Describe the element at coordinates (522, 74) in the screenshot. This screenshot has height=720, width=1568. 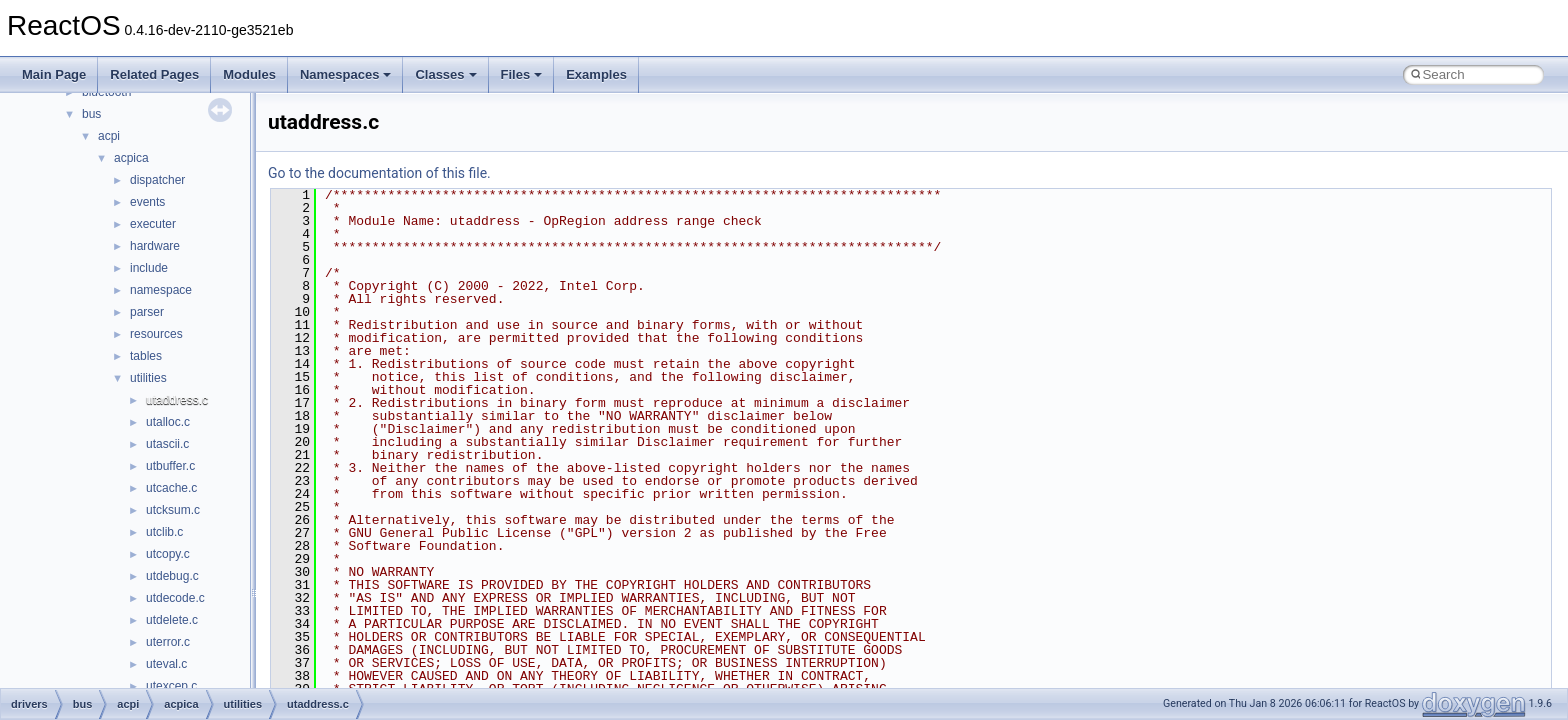
I see `Files` at that location.